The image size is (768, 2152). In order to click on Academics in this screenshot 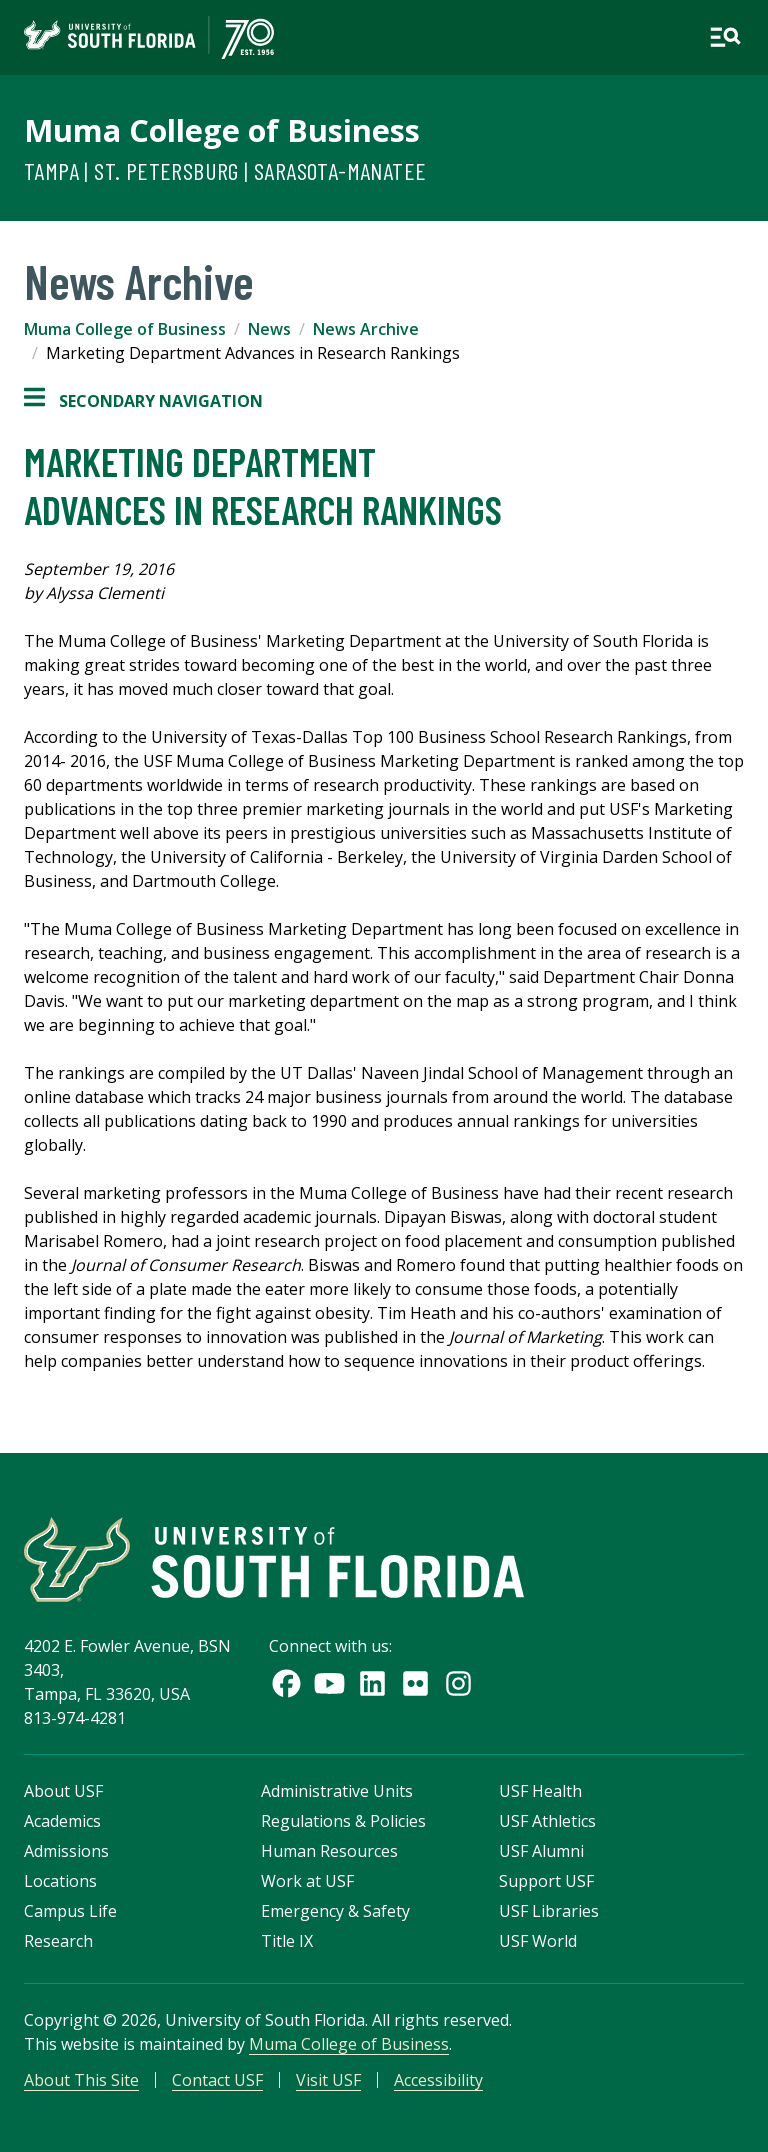, I will do `click(62, 1821)`.